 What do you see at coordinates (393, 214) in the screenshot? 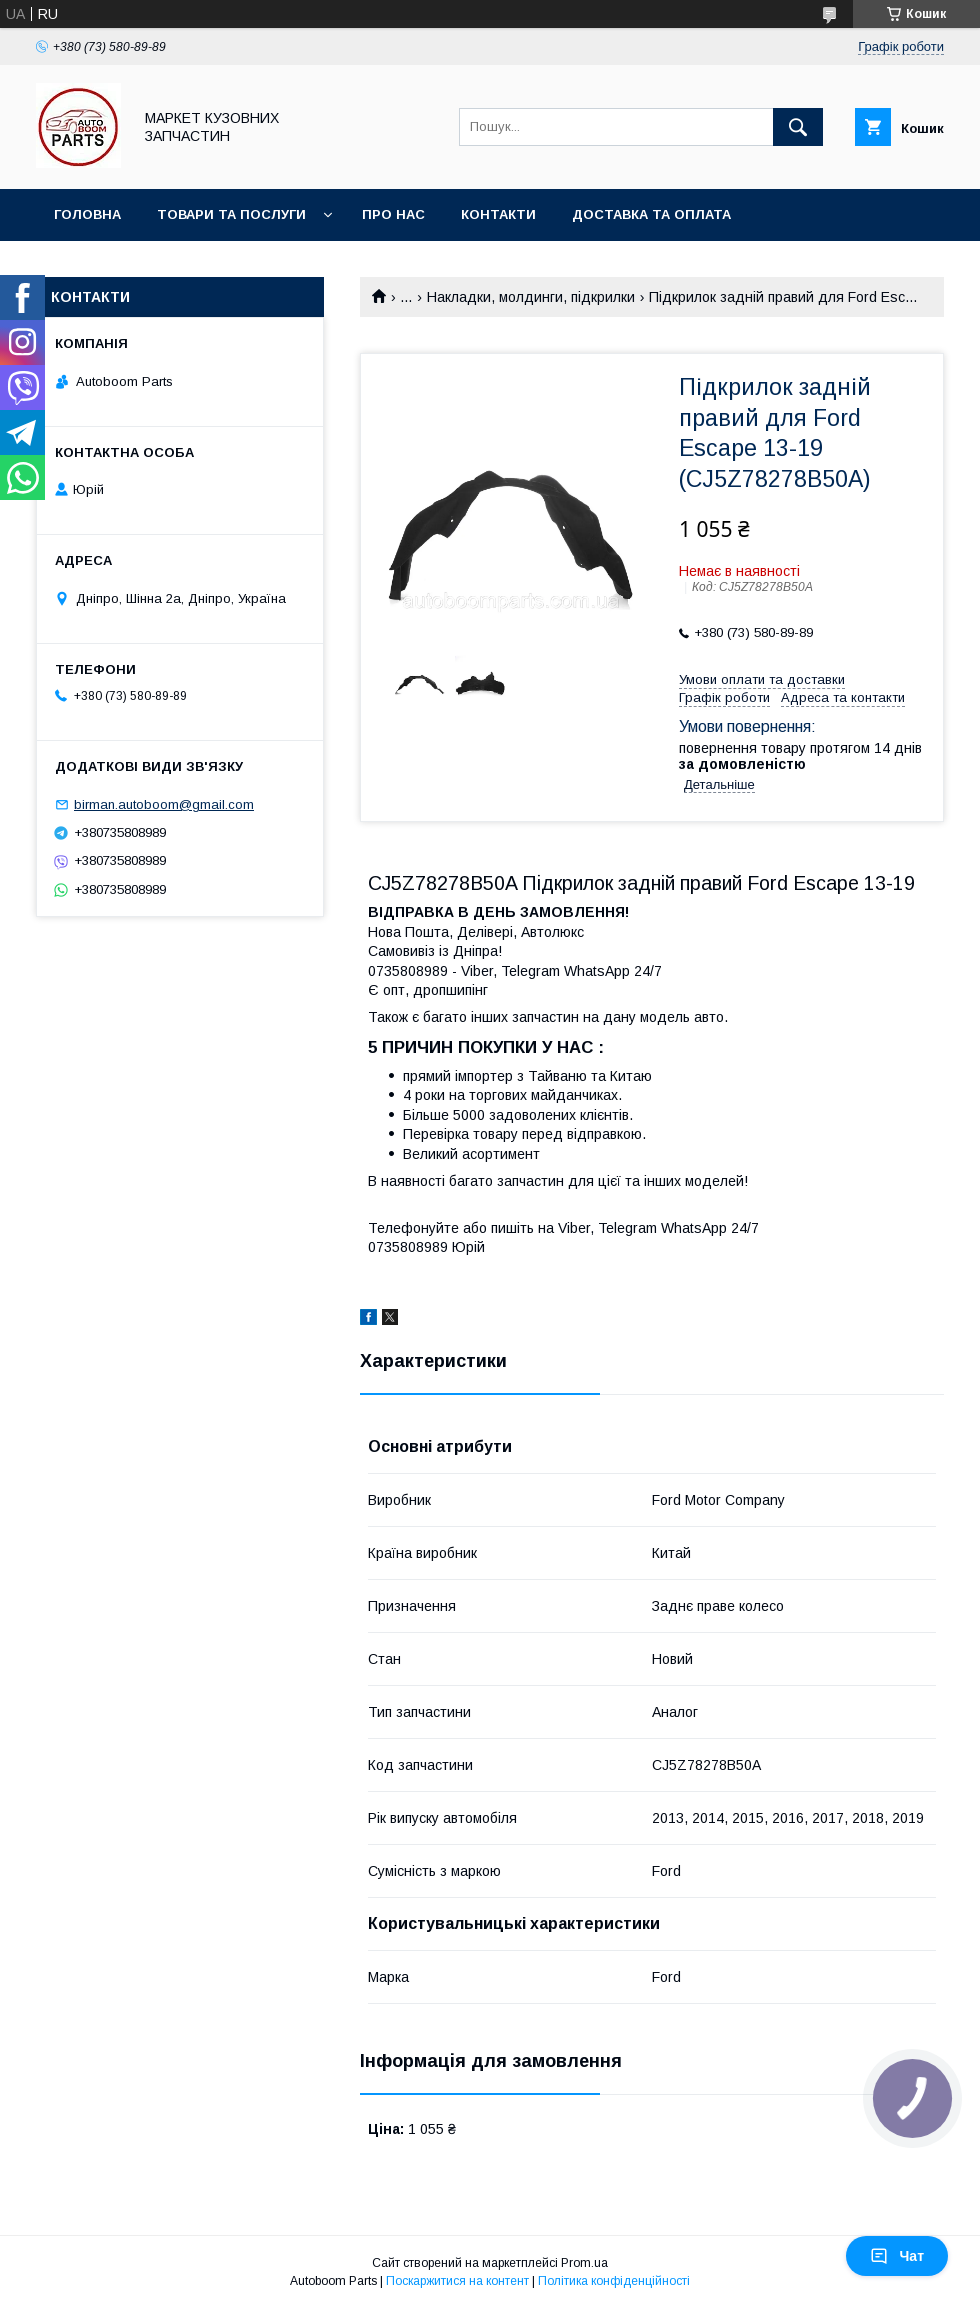
I see `Про нас` at bounding box center [393, 214].